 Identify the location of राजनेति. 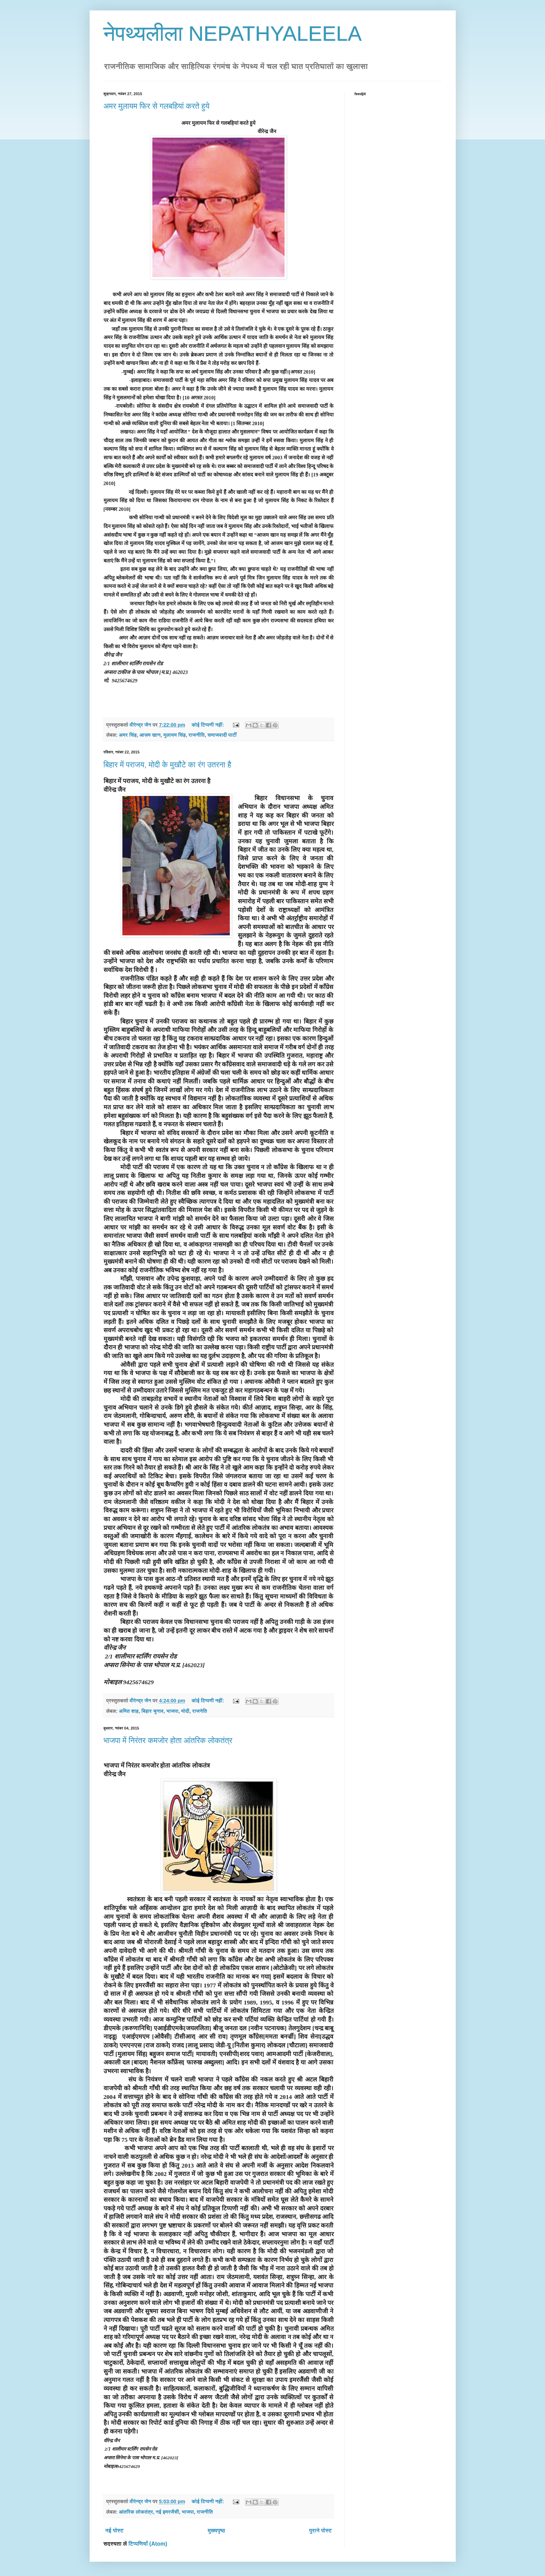
(199, 1711).